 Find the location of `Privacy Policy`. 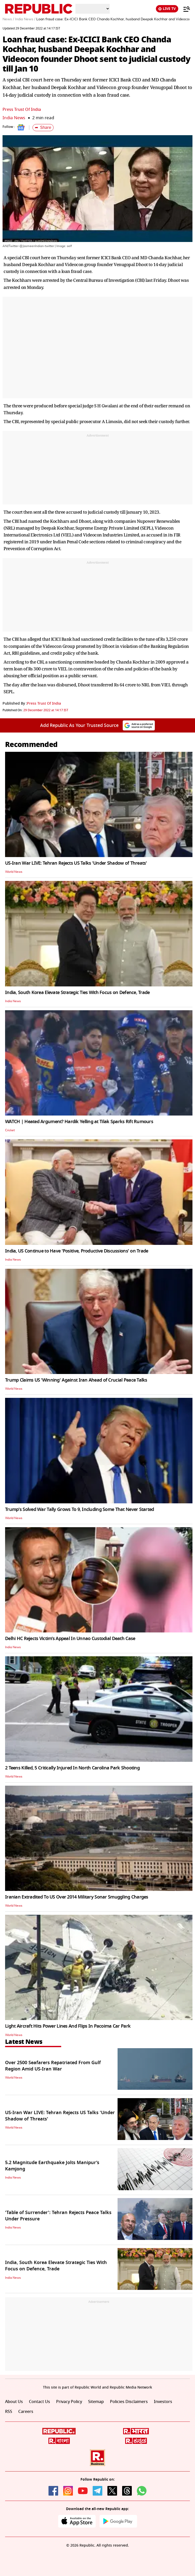

Privacy Policy is located at coordinates (69, 2402).